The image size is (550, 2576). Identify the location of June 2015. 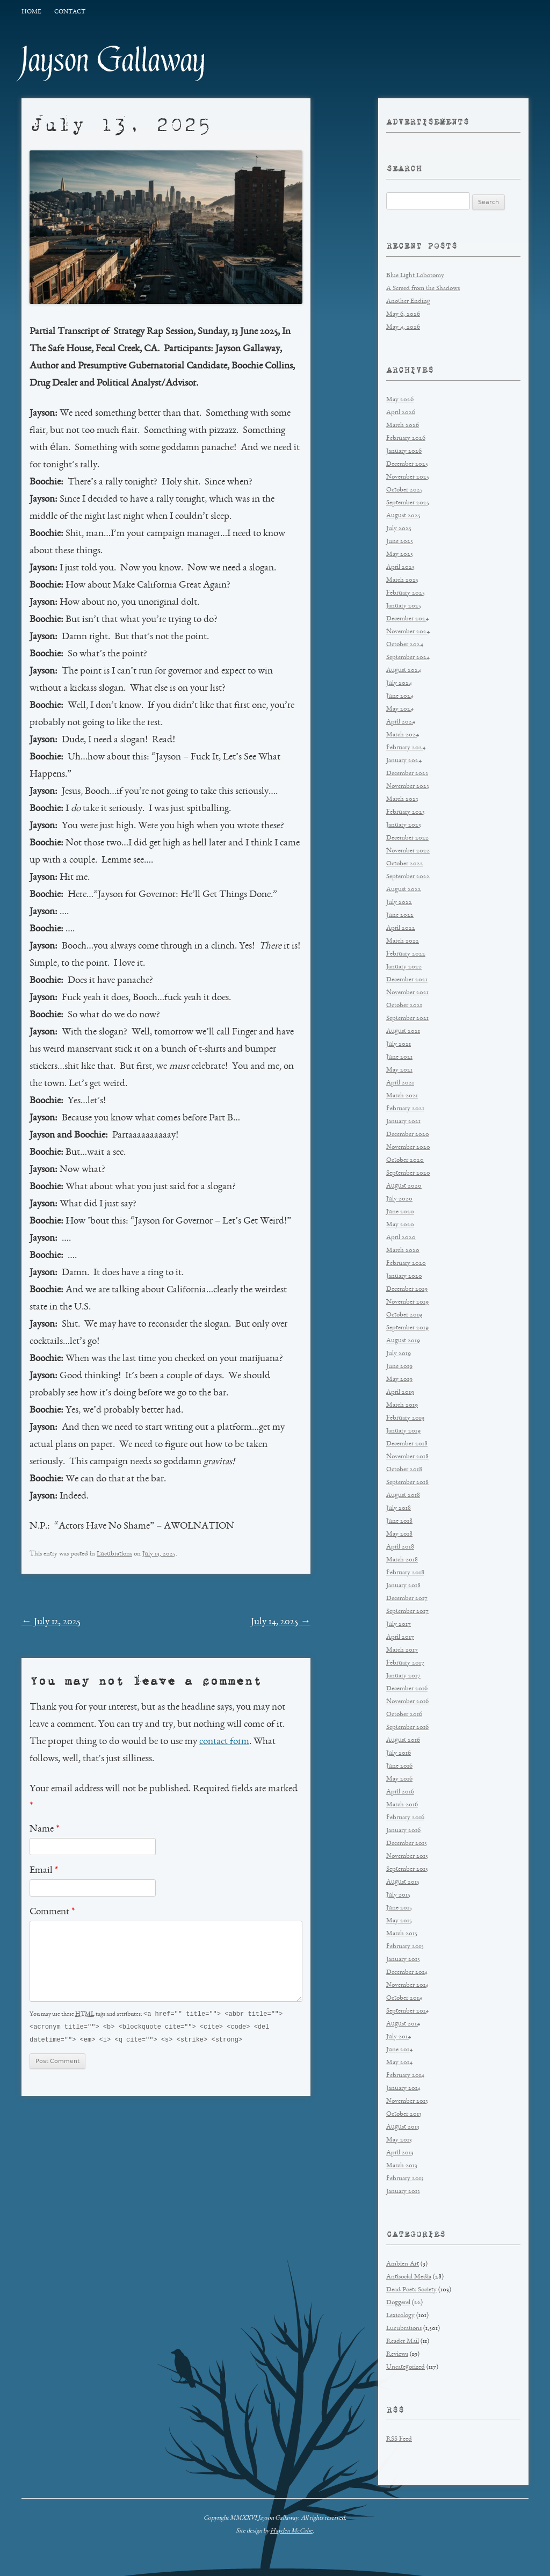
(399, 1908).